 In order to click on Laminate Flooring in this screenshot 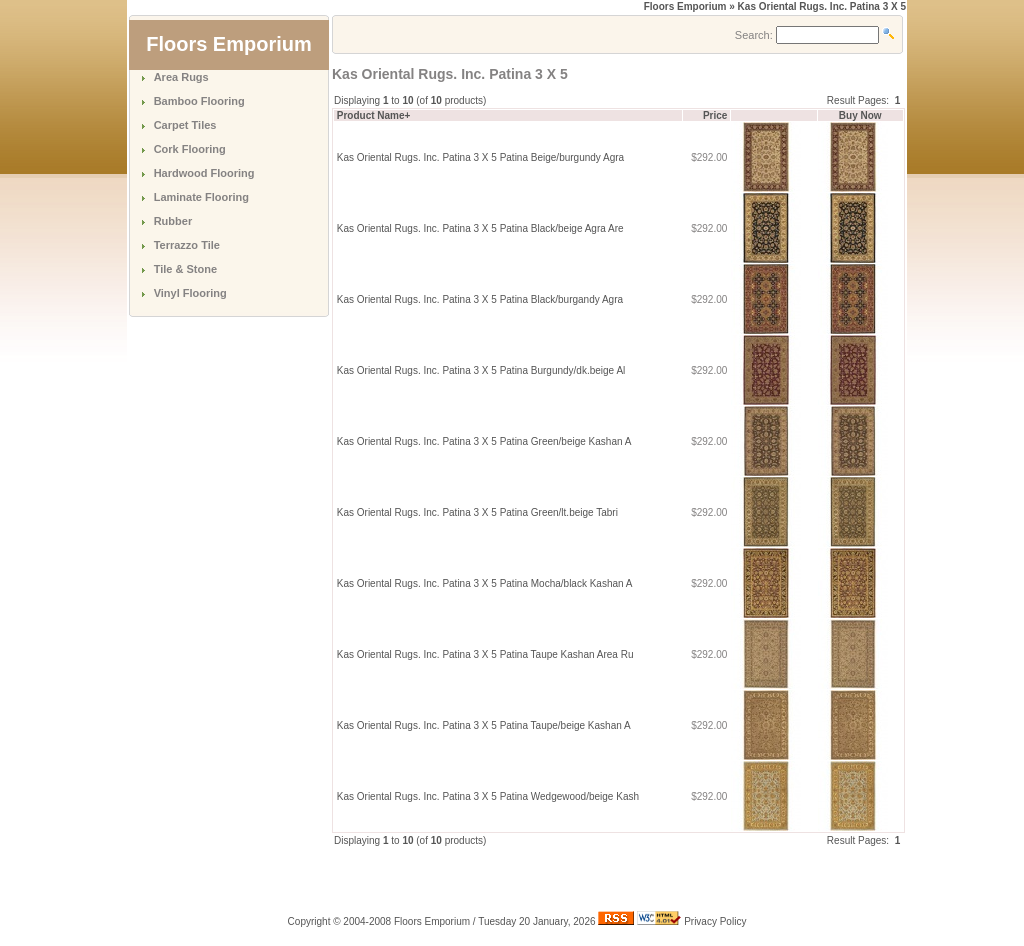, I will do `click(201, 197)`.